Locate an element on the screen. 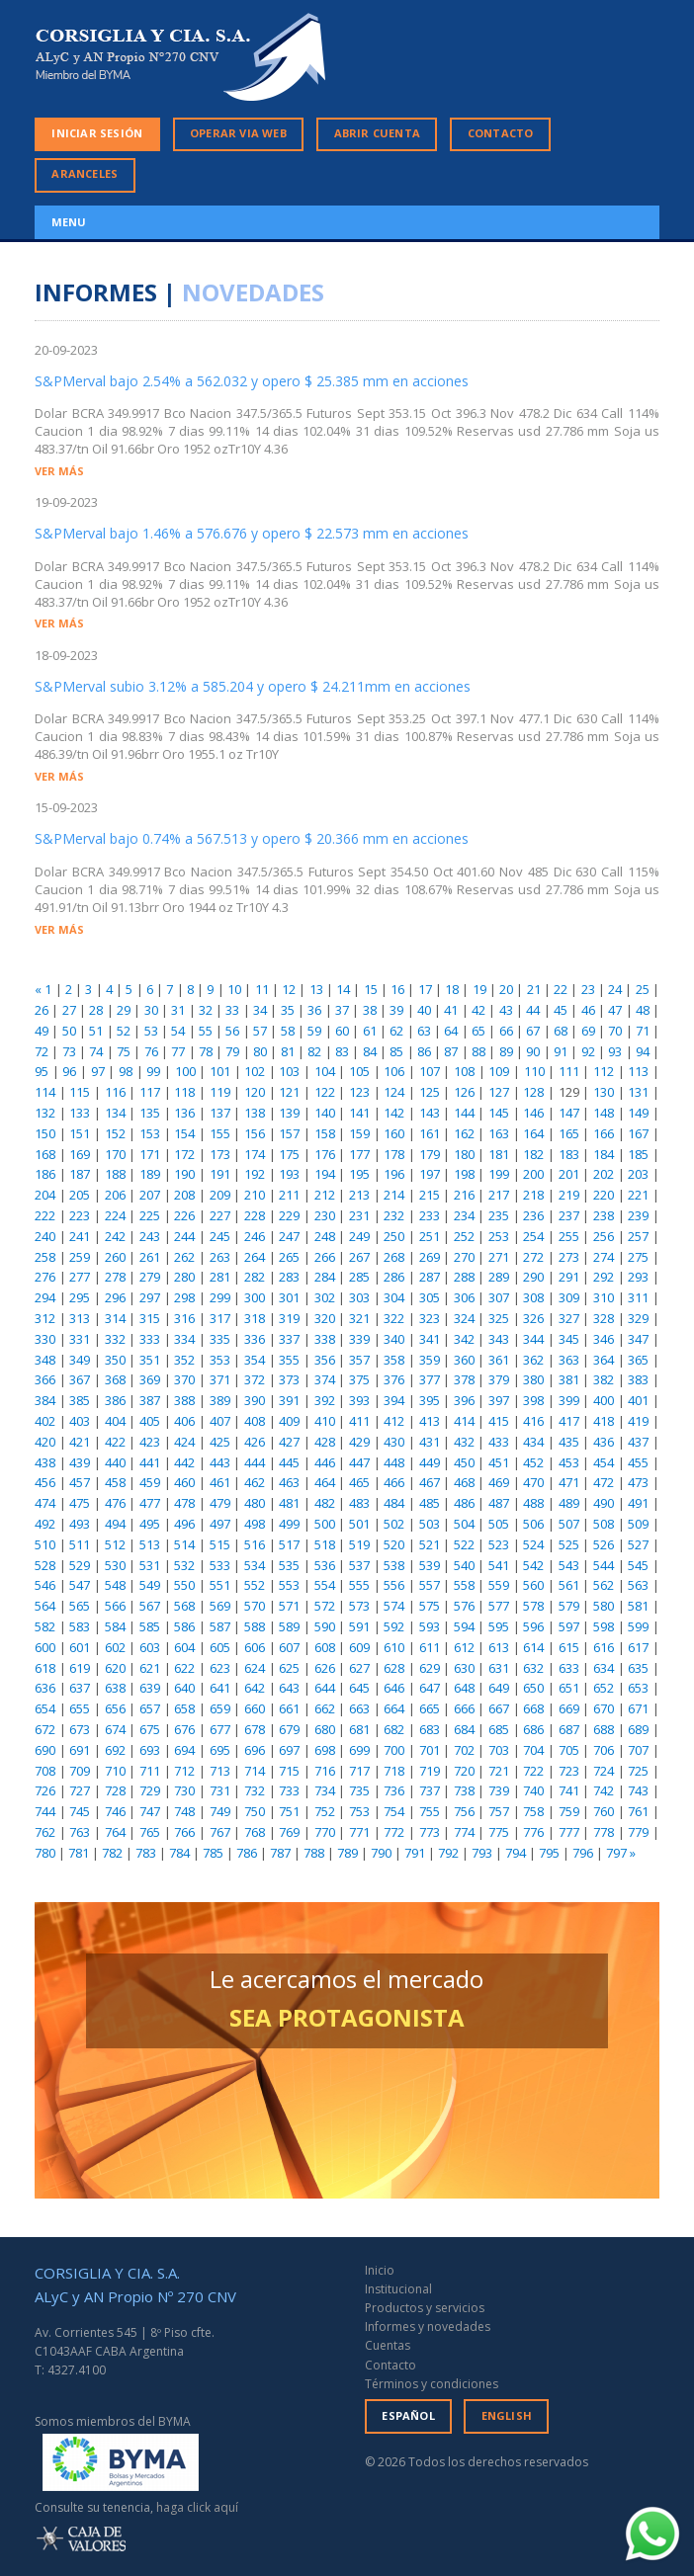 The image size is (694, 2576). 120 is located at coordinates (254, 1092).